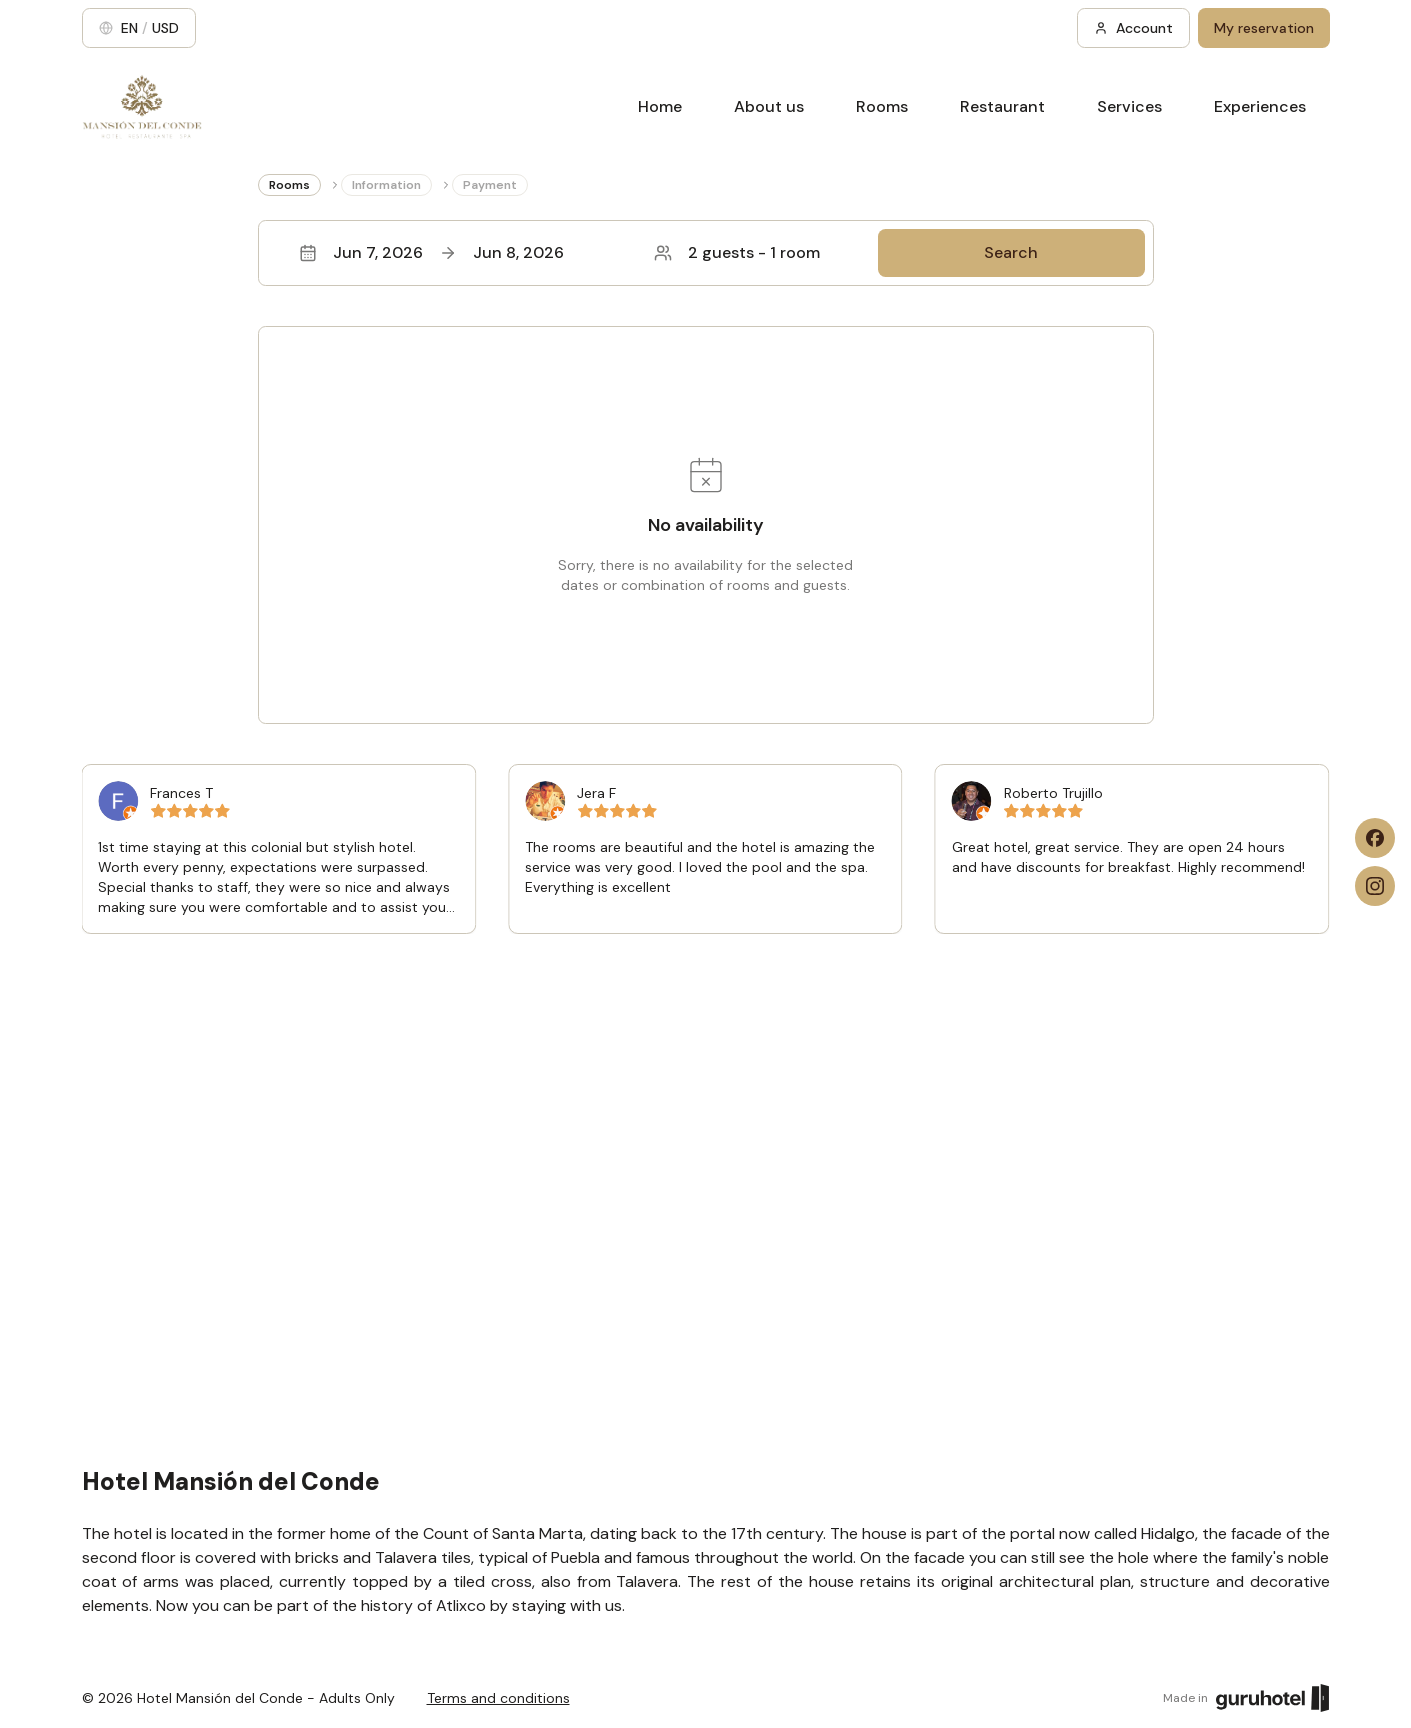 This screenshot has height=1728, width=1411. What do you see at coordinates (431, 252) in the screenshot?
I see `Jun 7, 2026Jun 8, 2026` at bounding box center [431, 252].